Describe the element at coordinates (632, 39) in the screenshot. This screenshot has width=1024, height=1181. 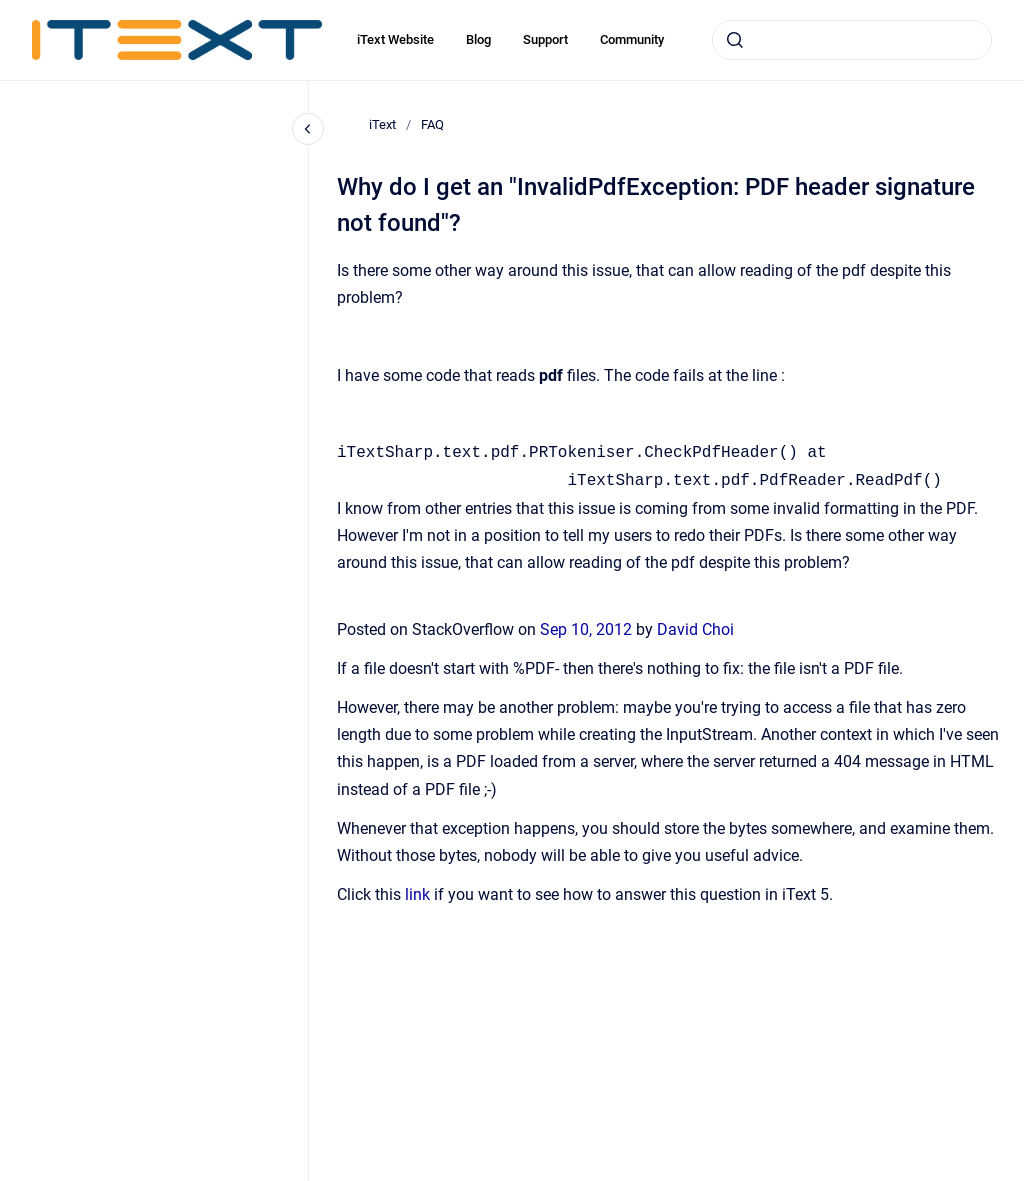
I see `Community` at that location.